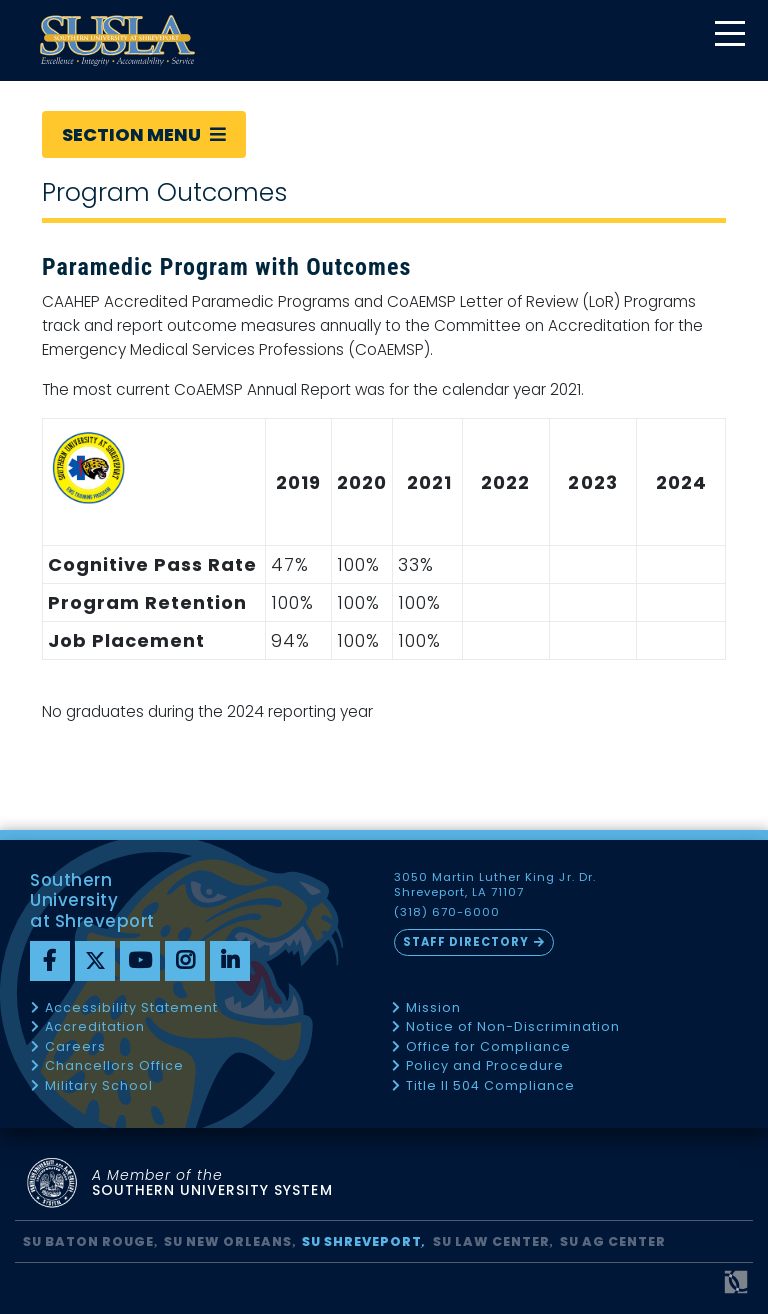 This screenshot has height=1314, width=768. Describe the element at coordinates (228, 1241) in the screenshot. I see `SU New Orleans` at that location.